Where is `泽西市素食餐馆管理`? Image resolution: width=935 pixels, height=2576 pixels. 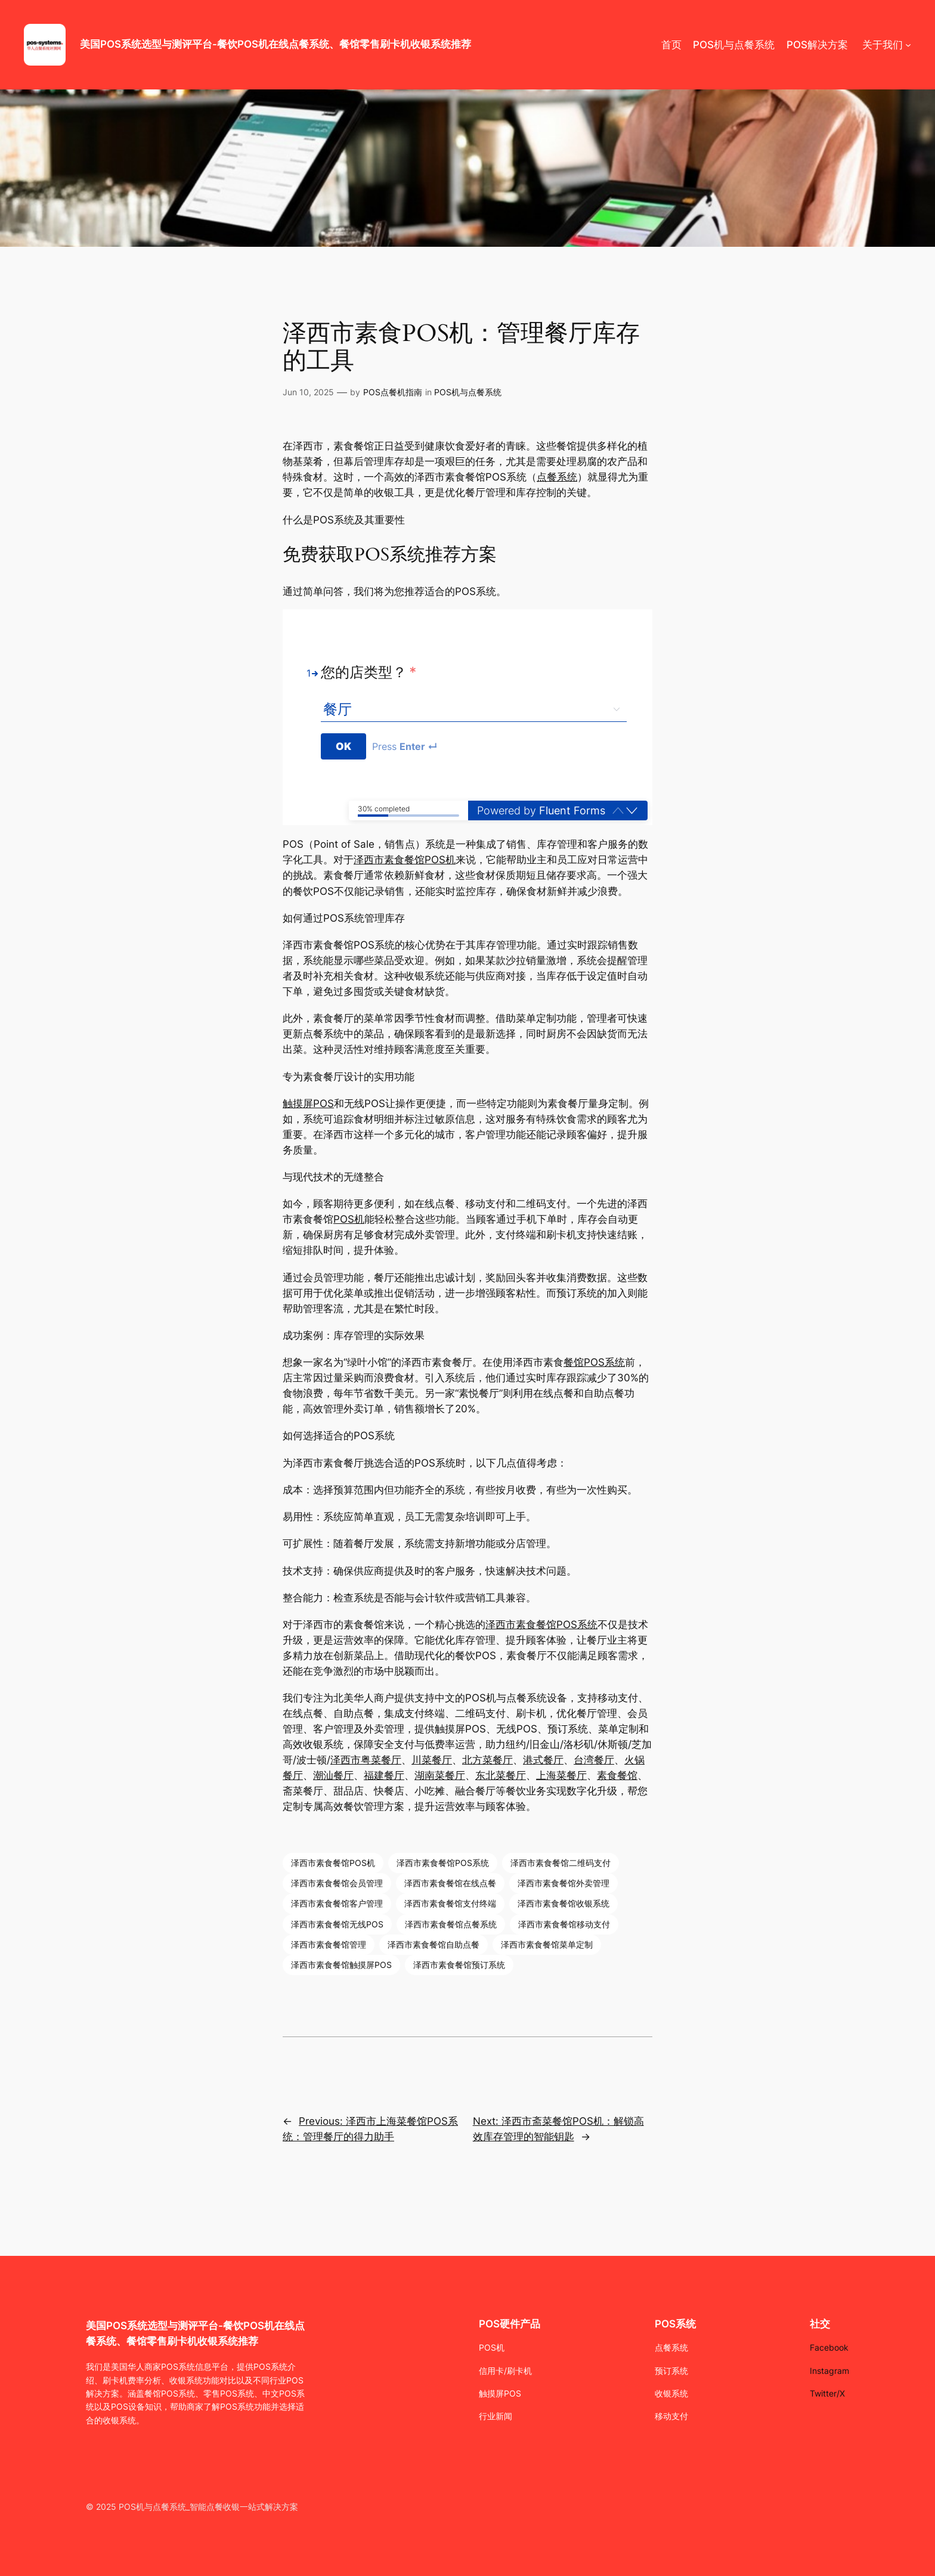 泽西市素食餐馆管理 is located at coordinates (328, 1944).